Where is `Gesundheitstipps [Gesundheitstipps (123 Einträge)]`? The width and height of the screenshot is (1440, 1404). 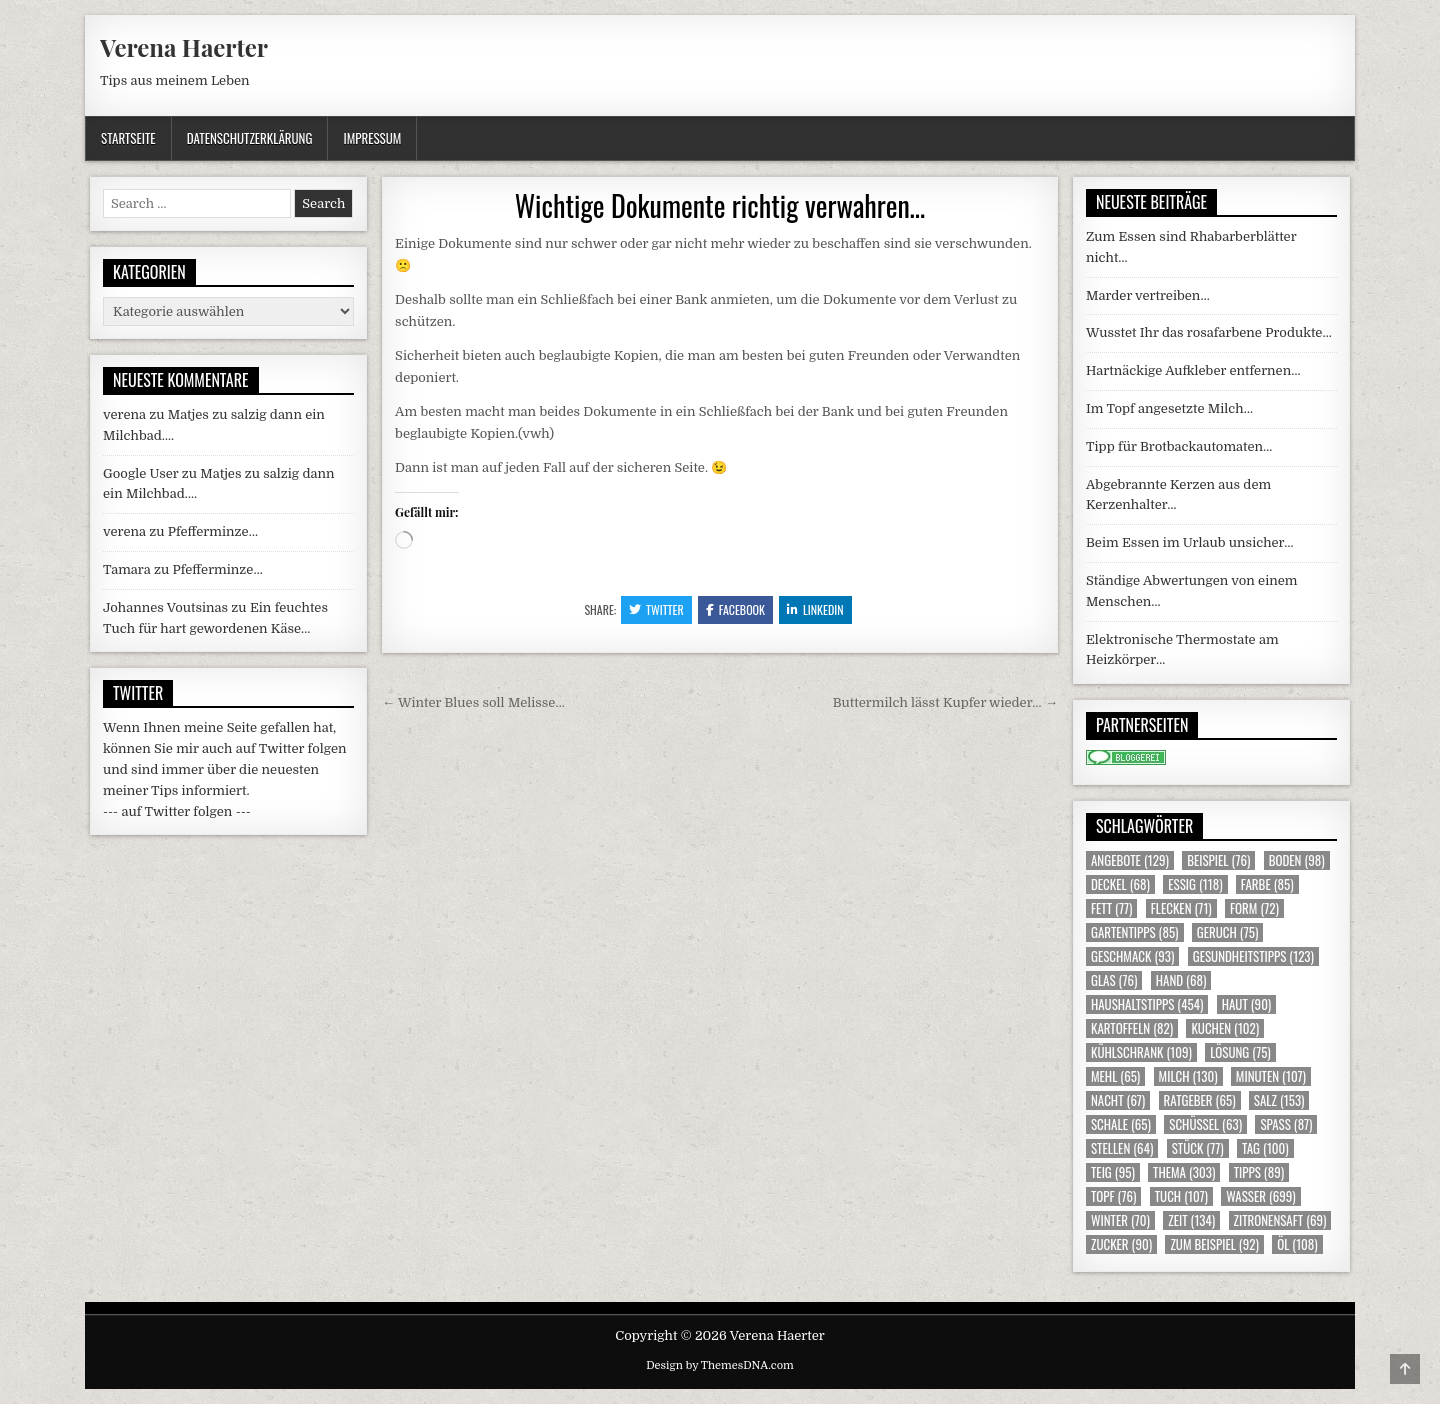
Gesundheitstipps [Gesundheitstipps (123 Einträge)] is located at coordinates (1253, 956).